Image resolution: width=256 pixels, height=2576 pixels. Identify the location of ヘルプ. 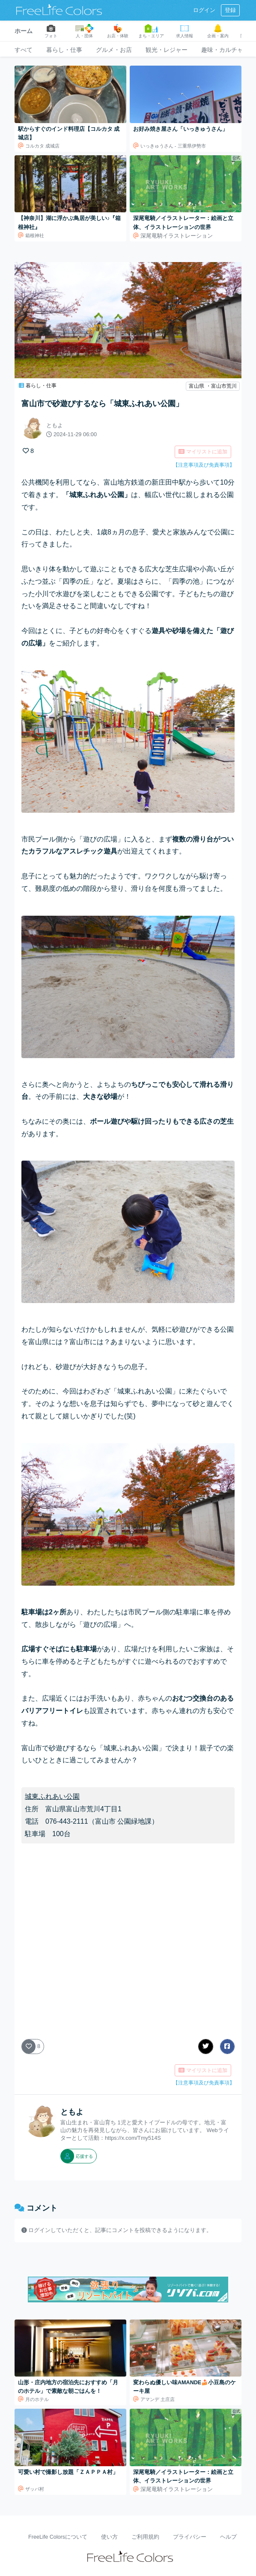
(228, 2537).